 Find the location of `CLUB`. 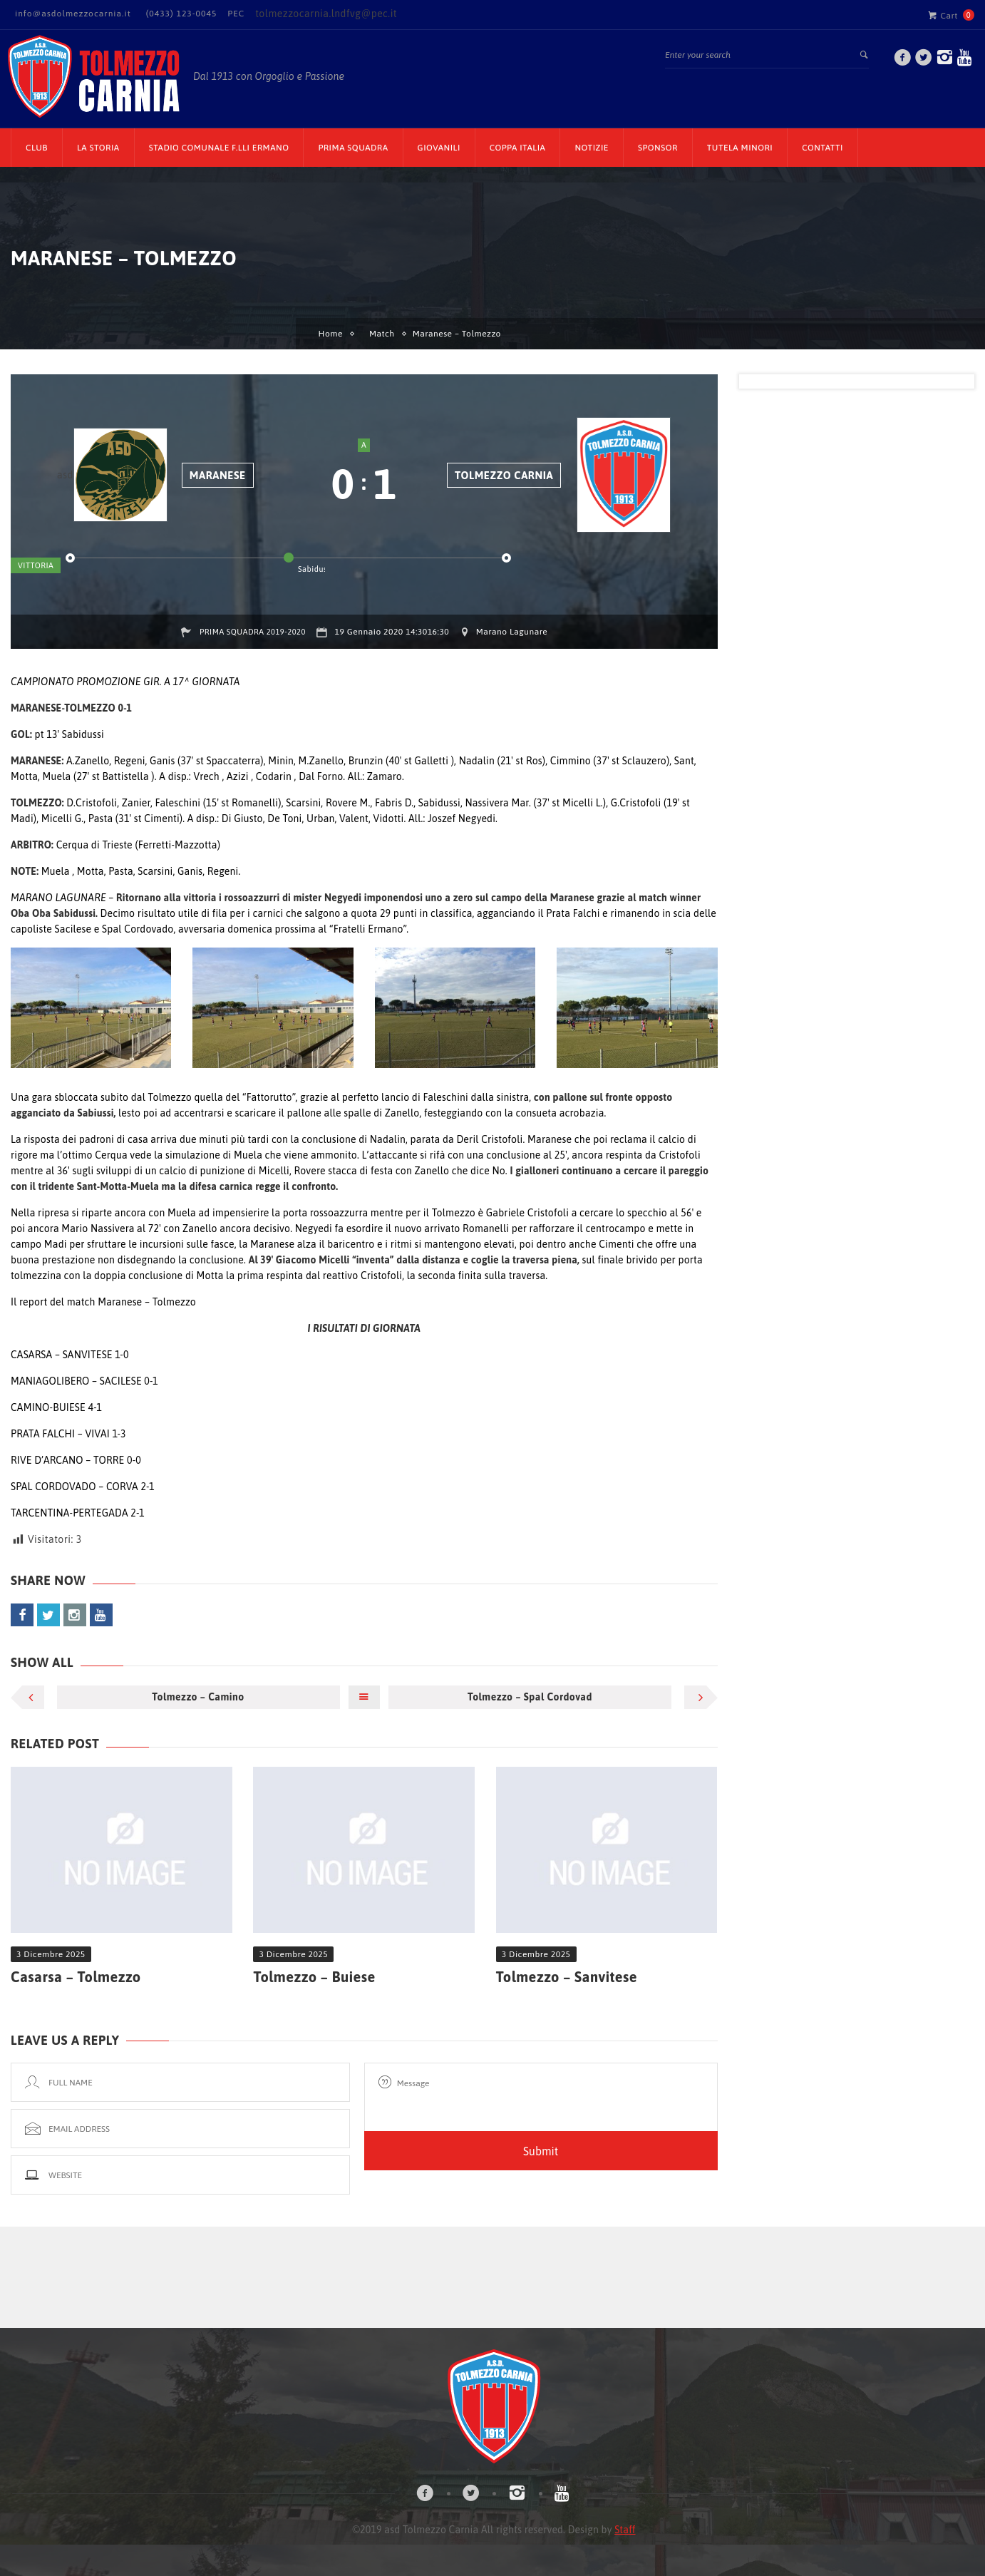

CLUB is located at coordinates (37, 148).